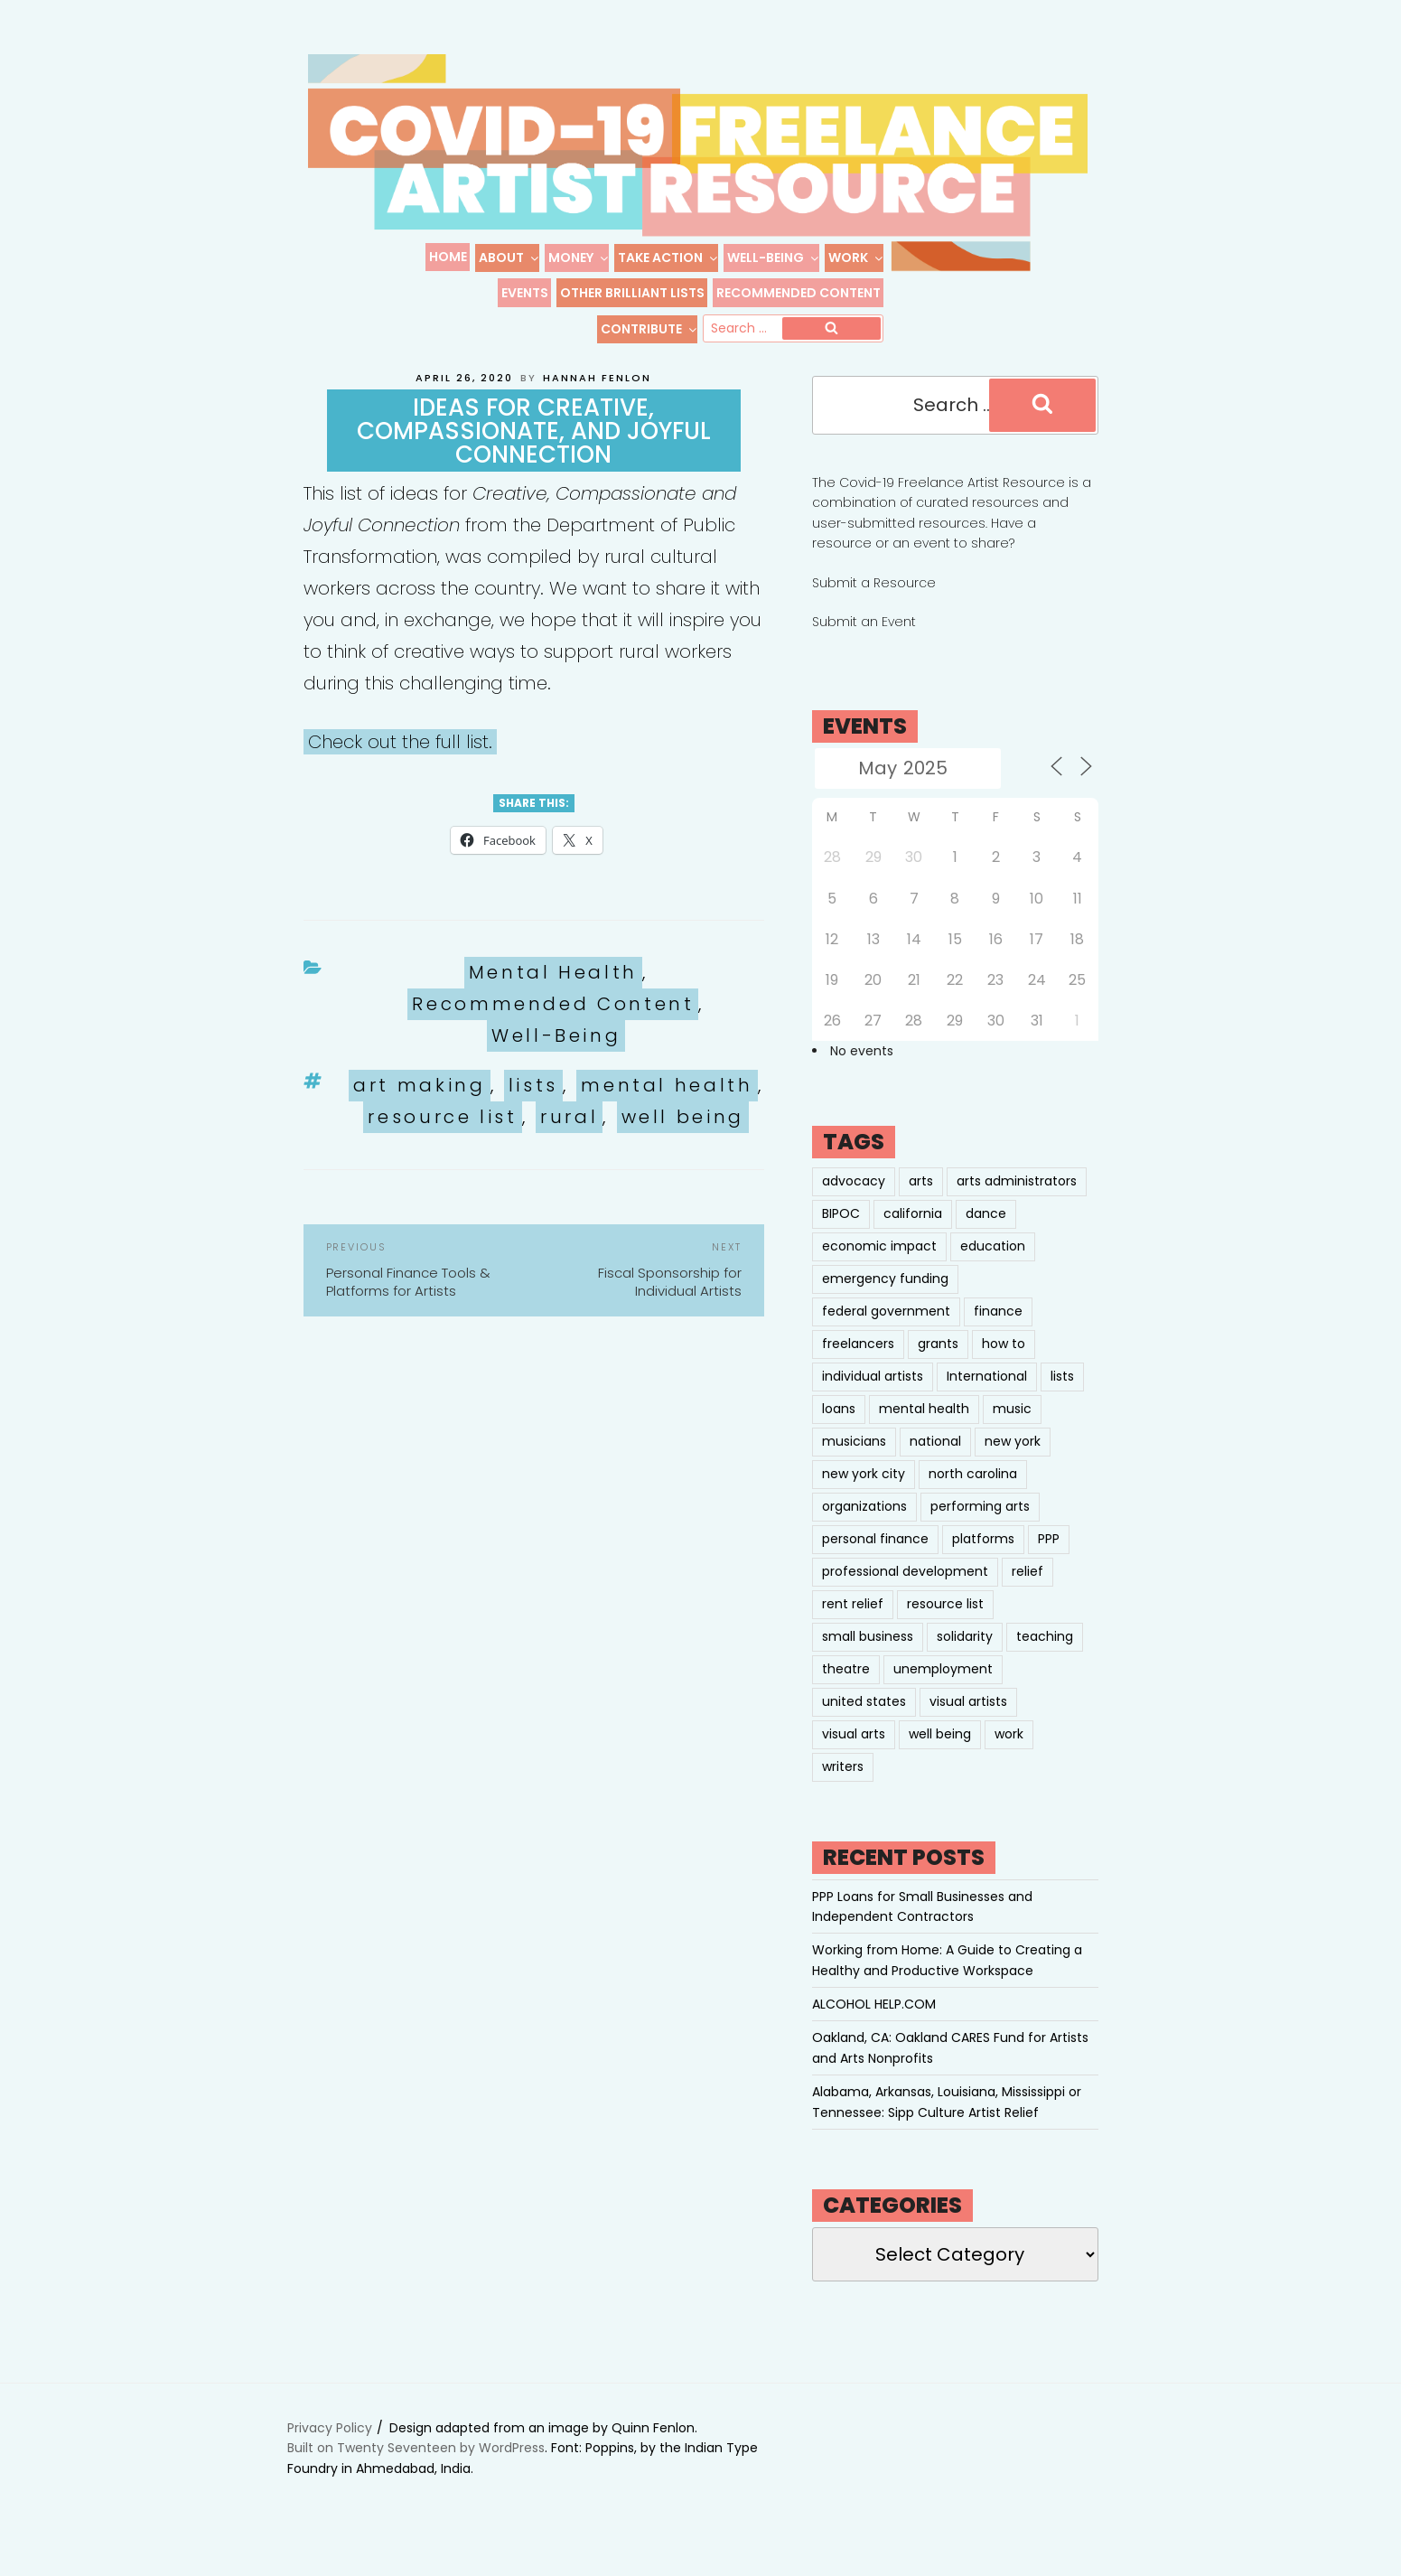 This screenshot has height=2576, width=1401. I want to click on Recommended Content, so click(798, 293).